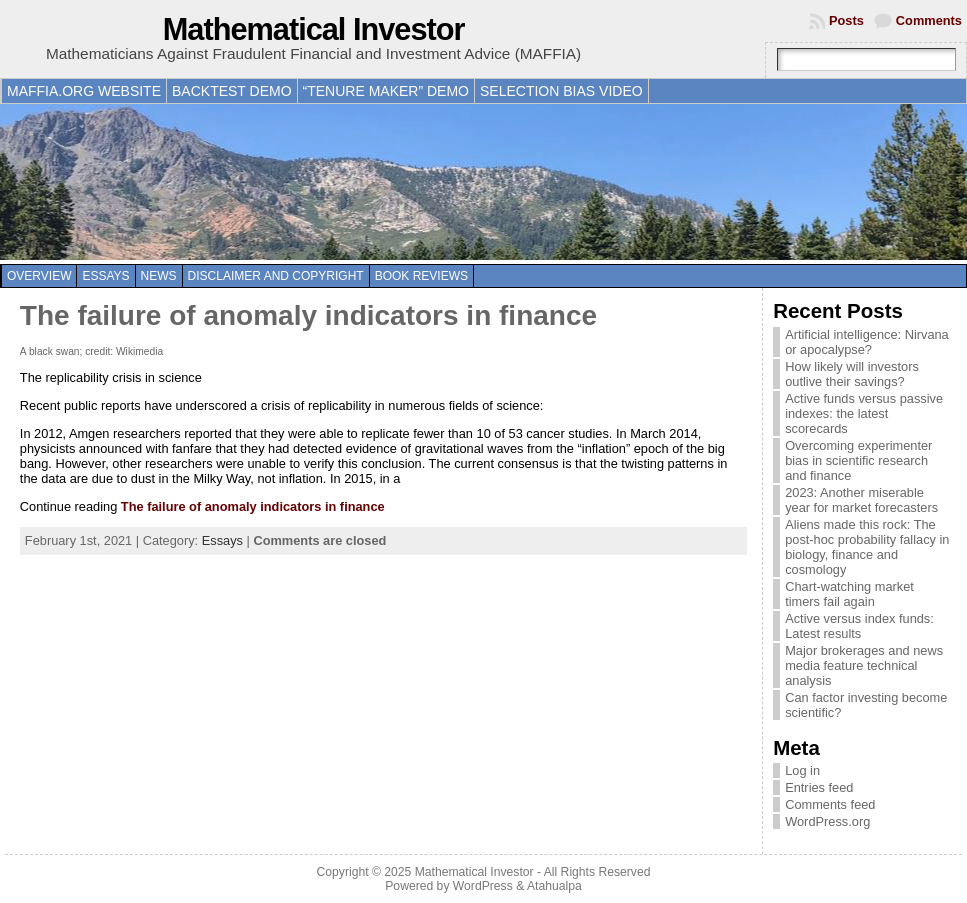 Image resolution: width=967 pixels, height=903 pixels. I want to click on Comments feed, so click(830, 804).